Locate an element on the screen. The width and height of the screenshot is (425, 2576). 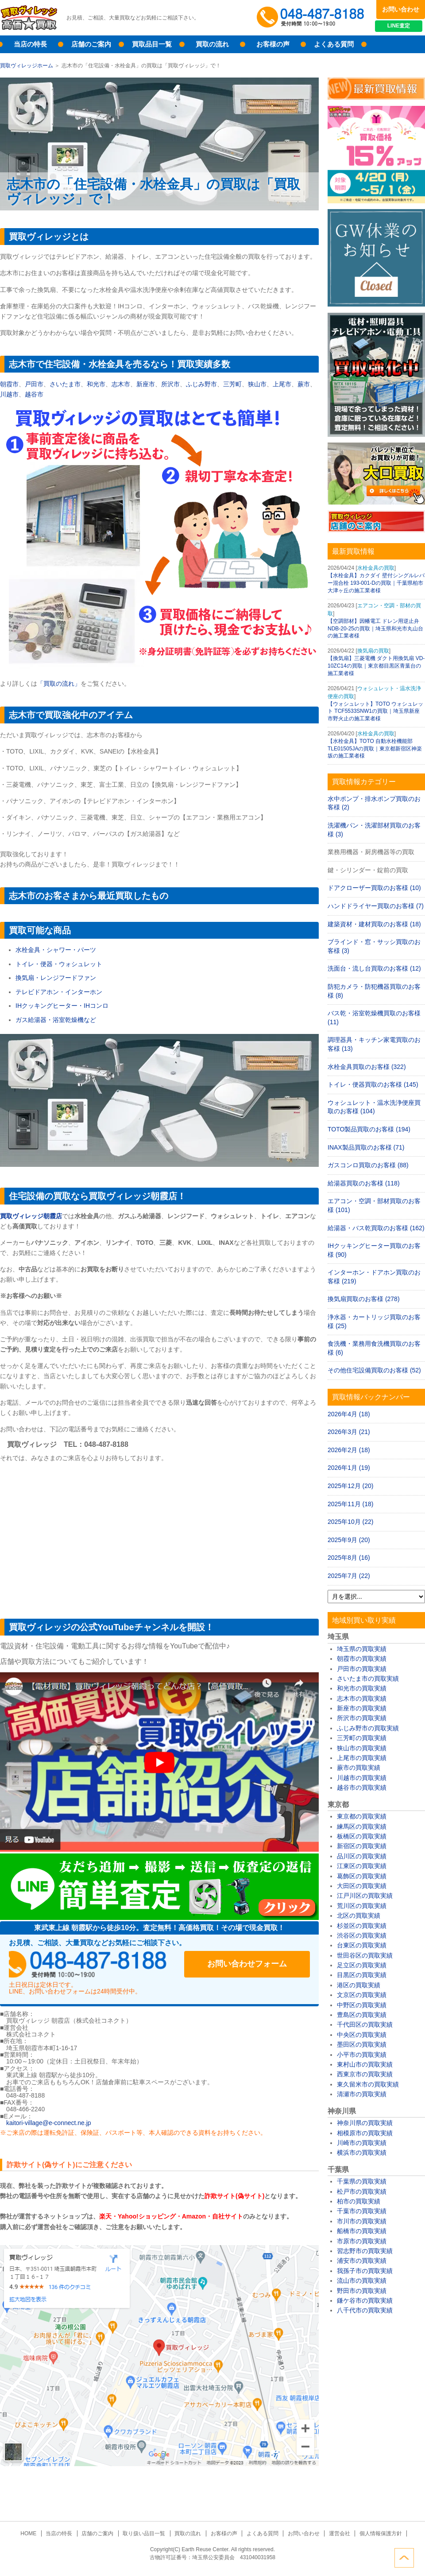
神奈川県の買取実績 is located at coordinates (365, 2122).